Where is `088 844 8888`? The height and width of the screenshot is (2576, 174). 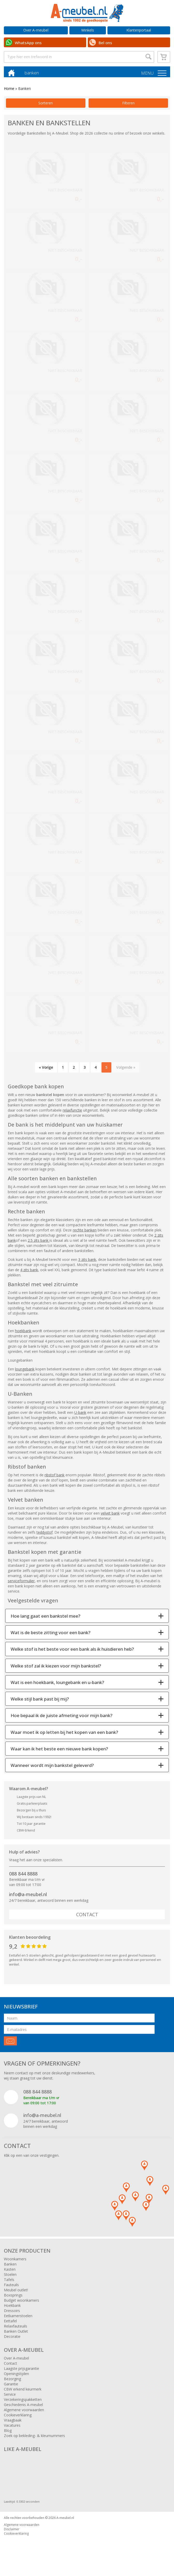 088 844 8888 is located at coordinates (23, 1876).